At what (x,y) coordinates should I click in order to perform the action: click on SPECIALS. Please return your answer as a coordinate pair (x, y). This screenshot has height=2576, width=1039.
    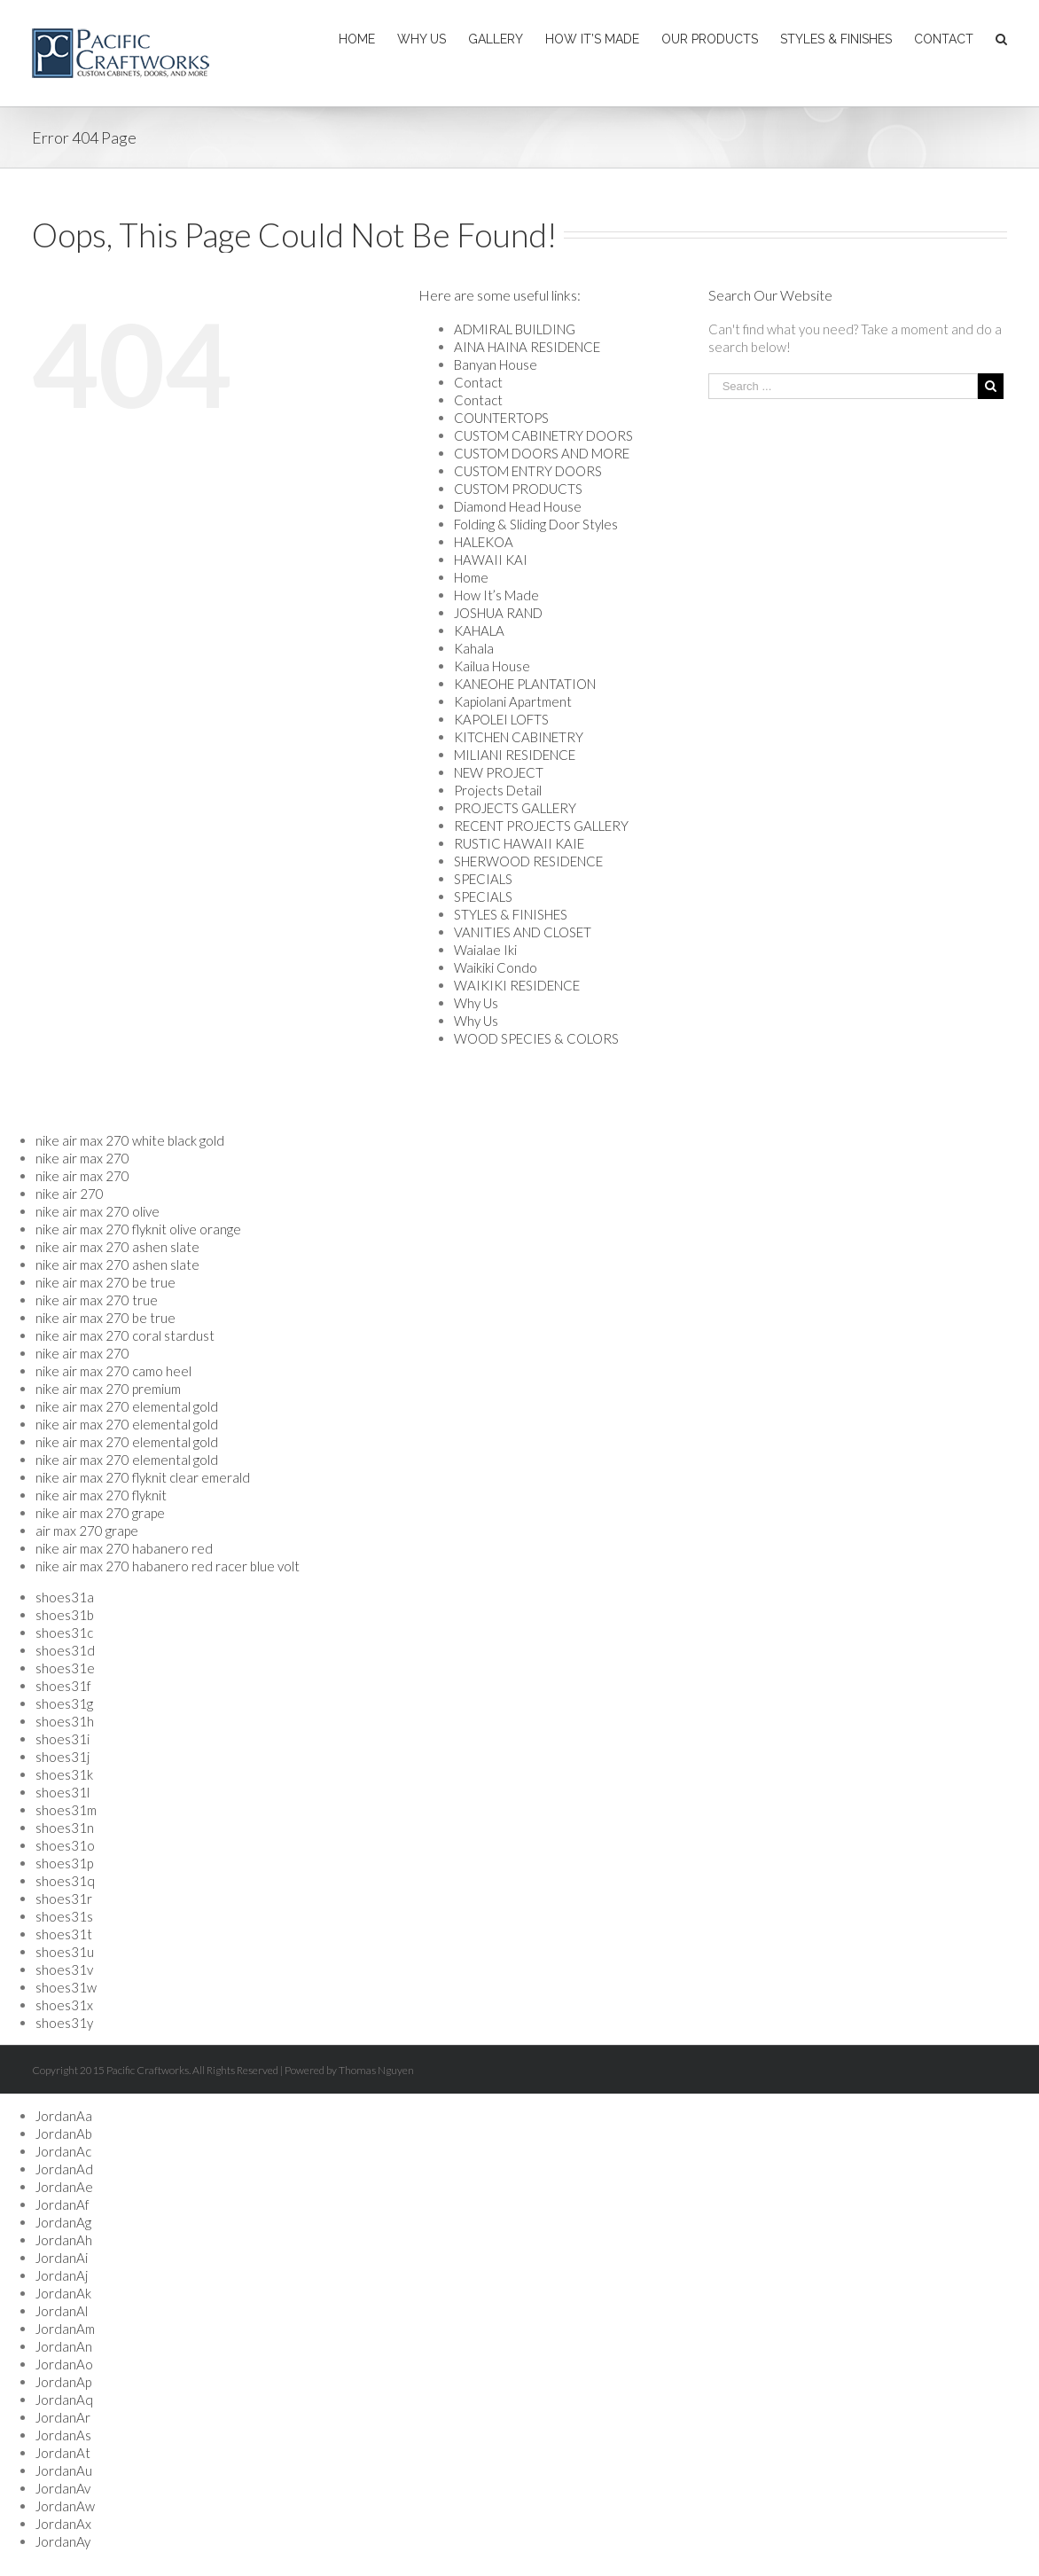
    Looking at the image, I should click on (483, 879).